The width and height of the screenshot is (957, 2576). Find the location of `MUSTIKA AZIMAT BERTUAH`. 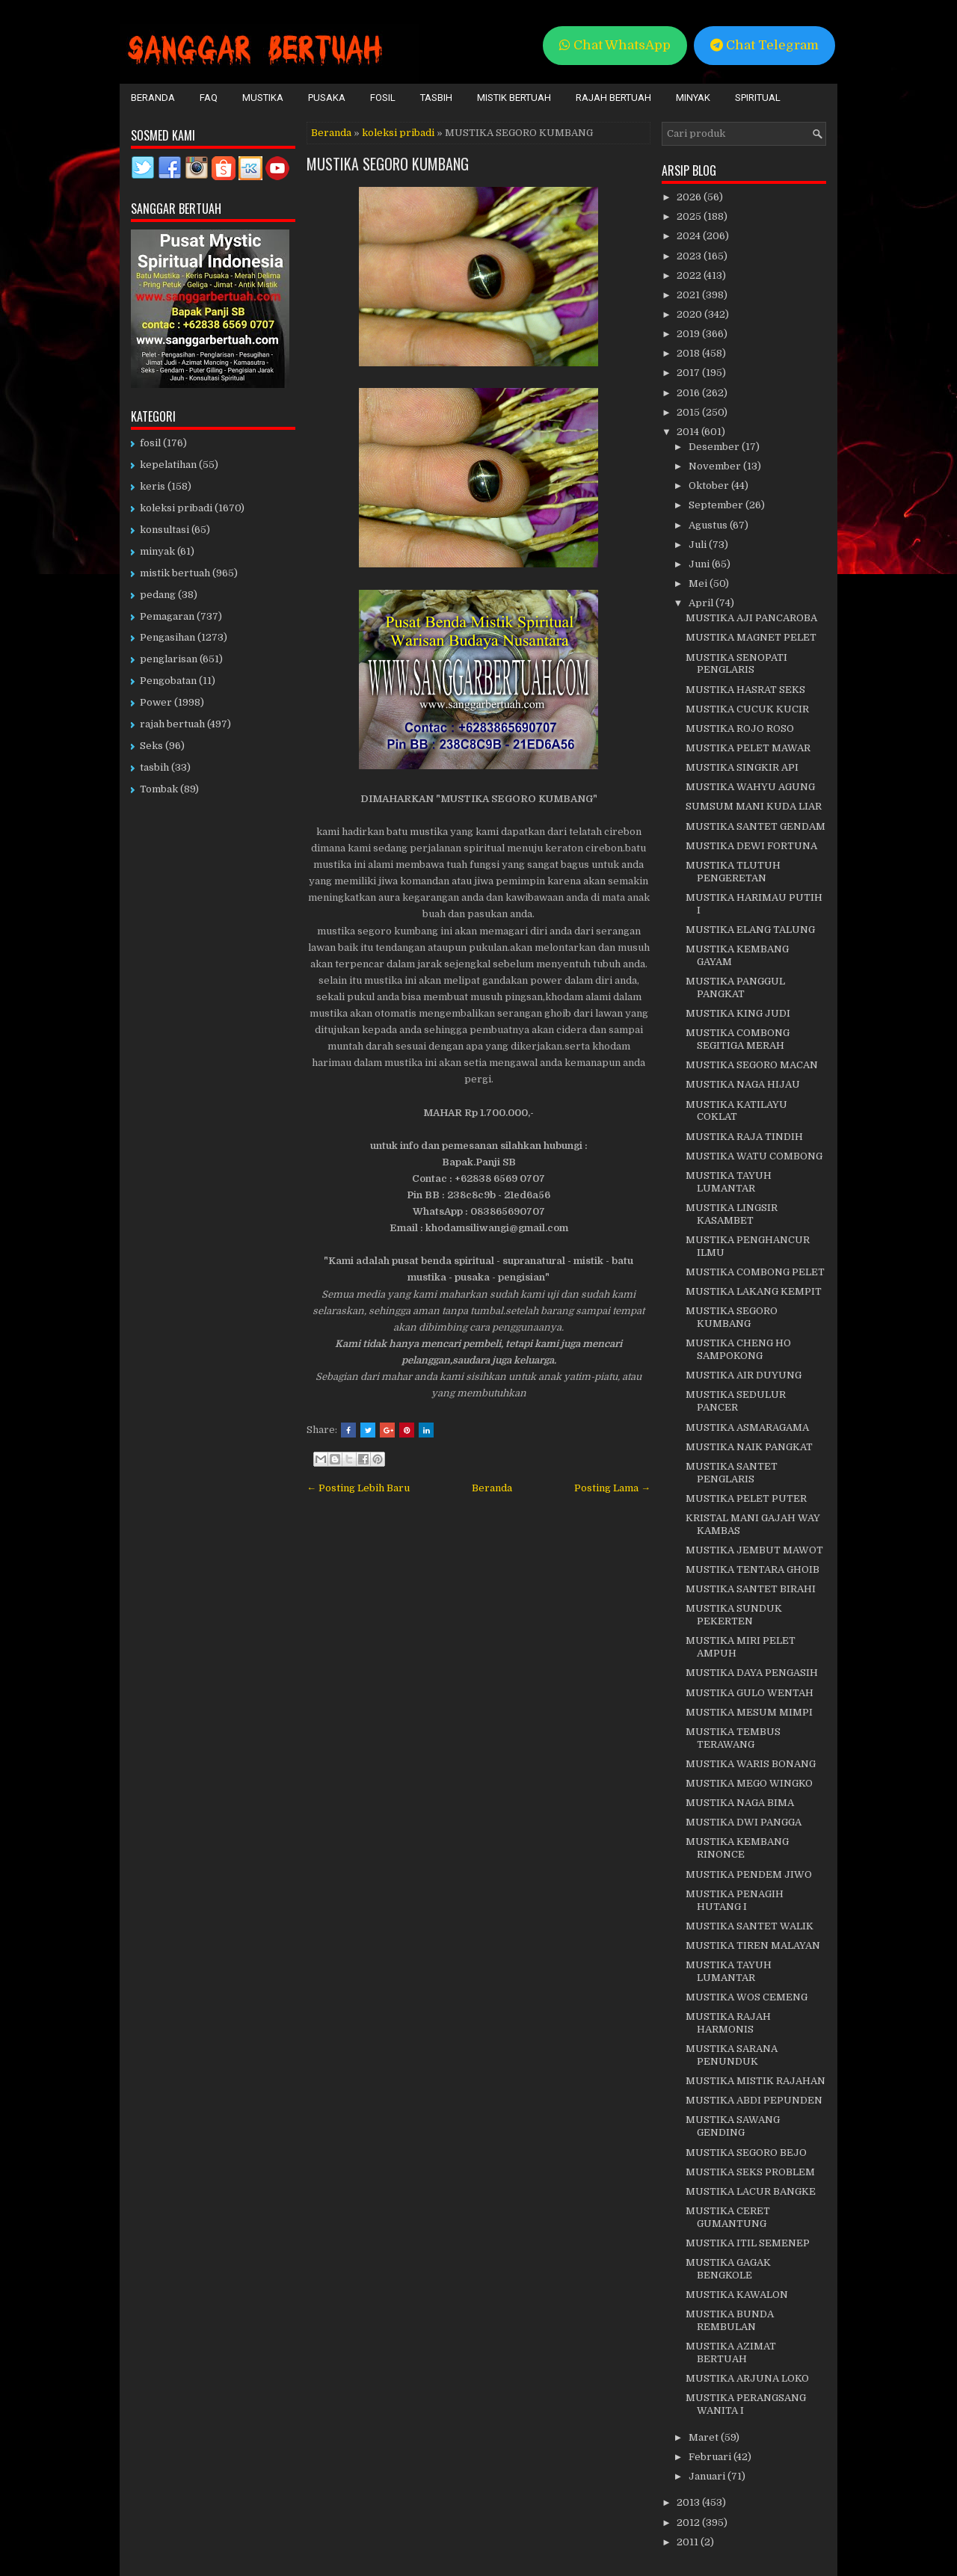

MUSTIKA AZIMAT BERTUAH is located at coordinates (731, 2352).